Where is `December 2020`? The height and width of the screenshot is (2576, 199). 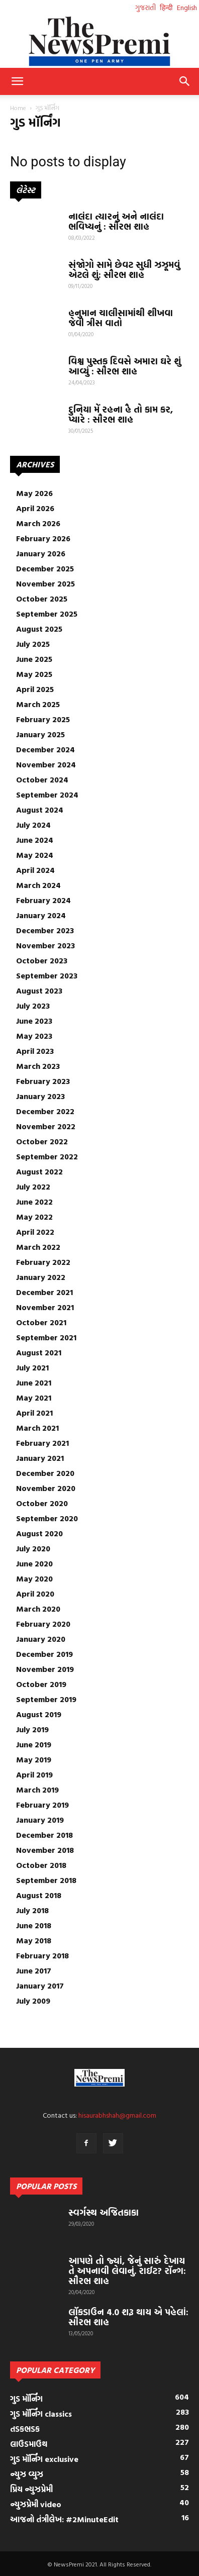 December 2020 is located at coordinates (45, 1473).